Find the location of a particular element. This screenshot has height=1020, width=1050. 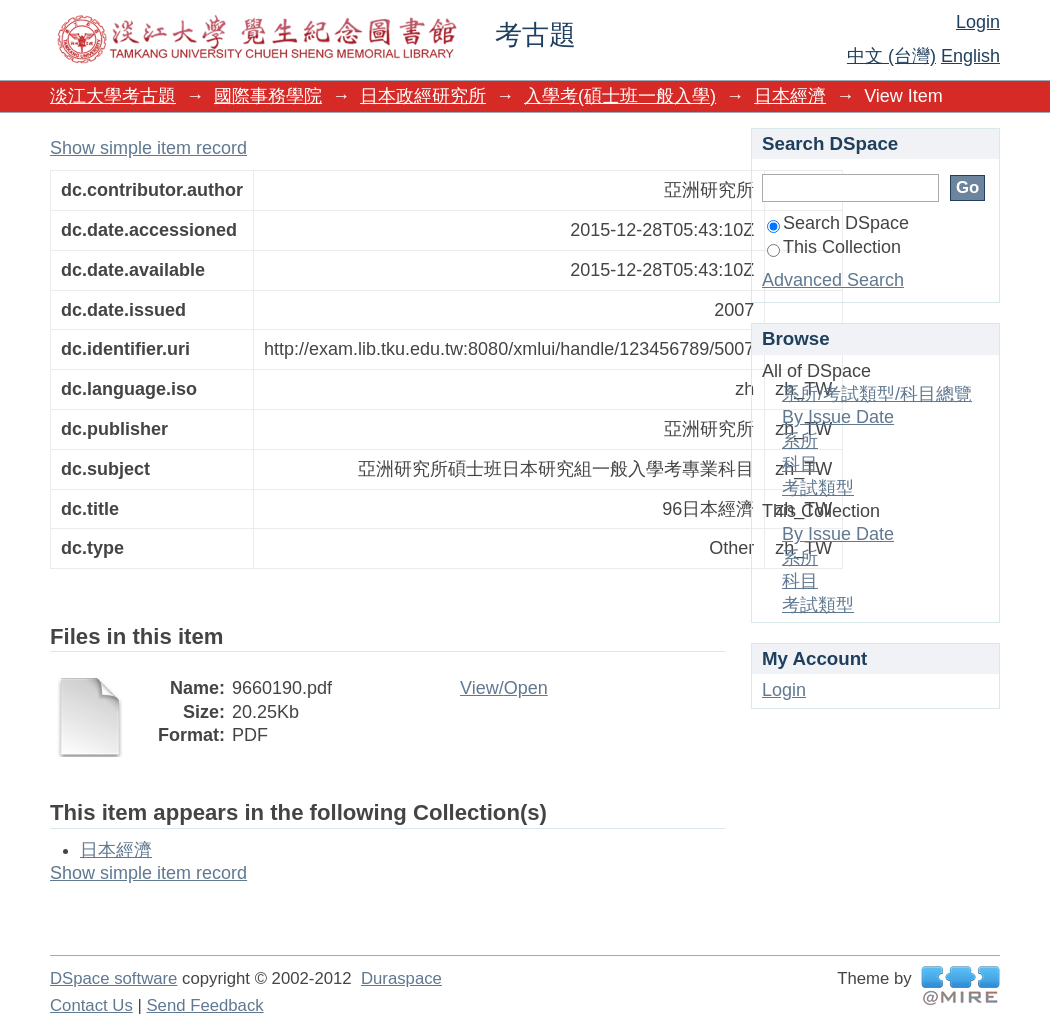

View/Open is located at coordinates (504, 688).